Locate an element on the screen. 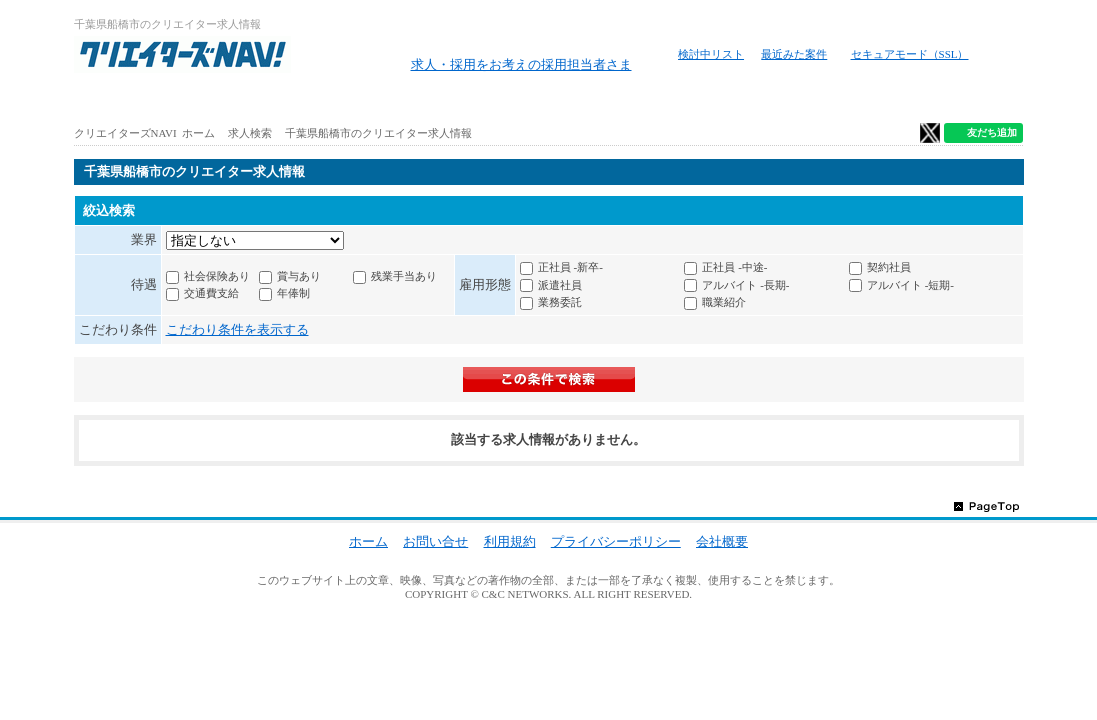 The height and width of the screenshot is (720, 1097). 年俸制 is located at coordinates (293, 293).